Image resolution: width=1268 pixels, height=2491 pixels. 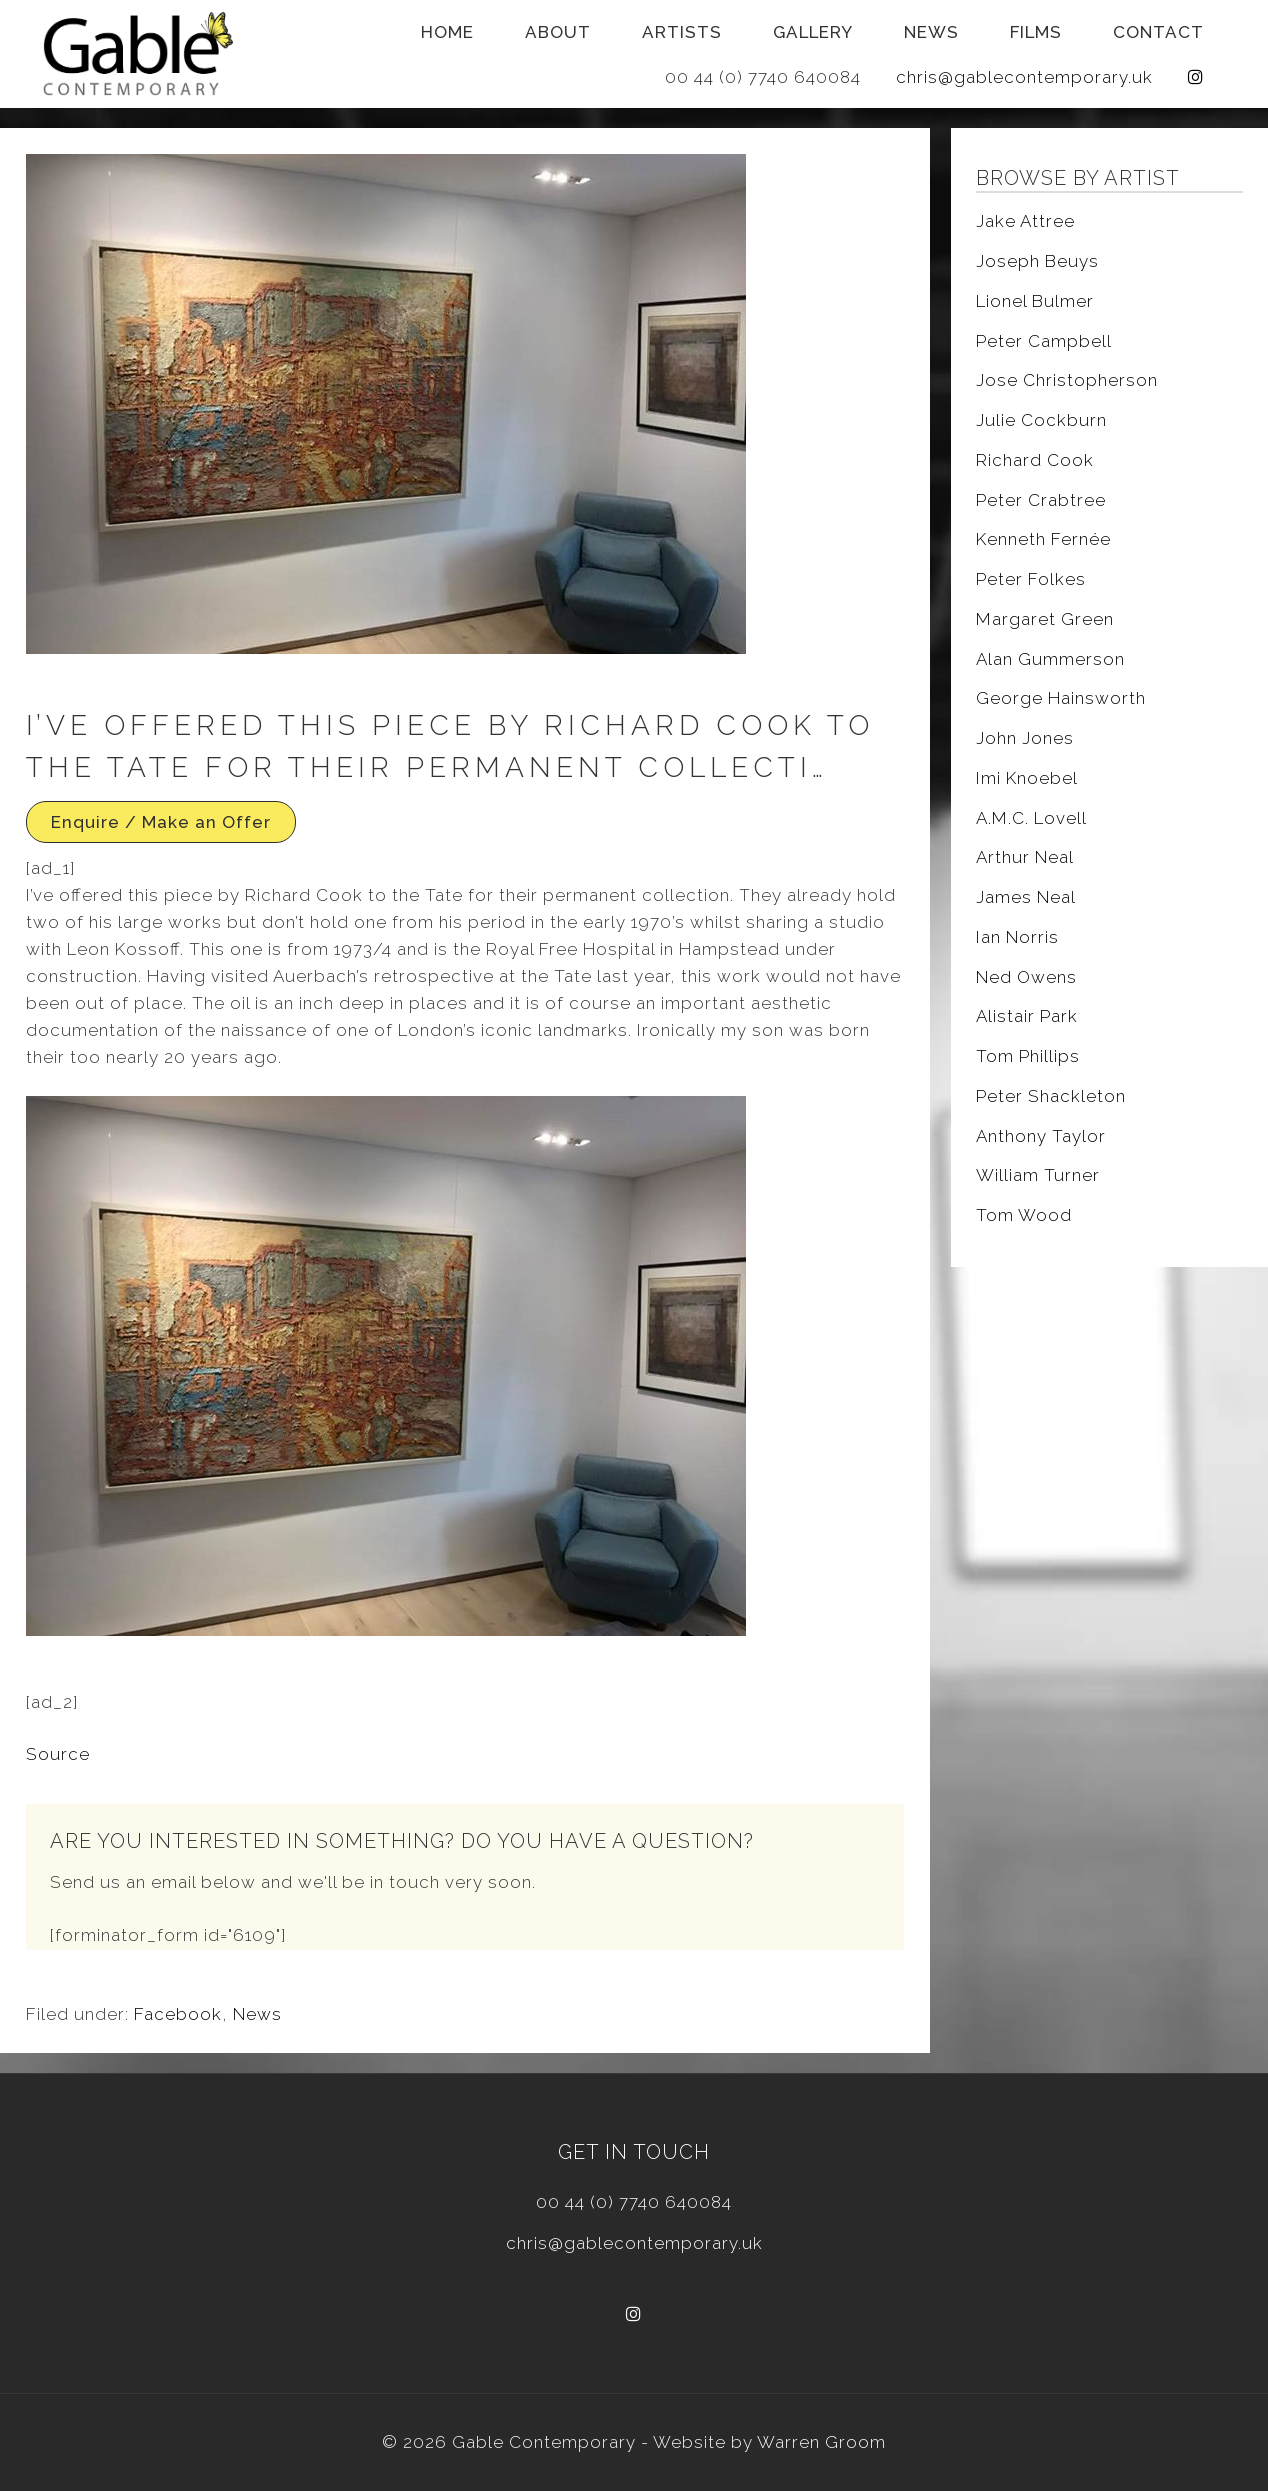 I want to click on Peter Campbell, so click(x=1044, y=341).